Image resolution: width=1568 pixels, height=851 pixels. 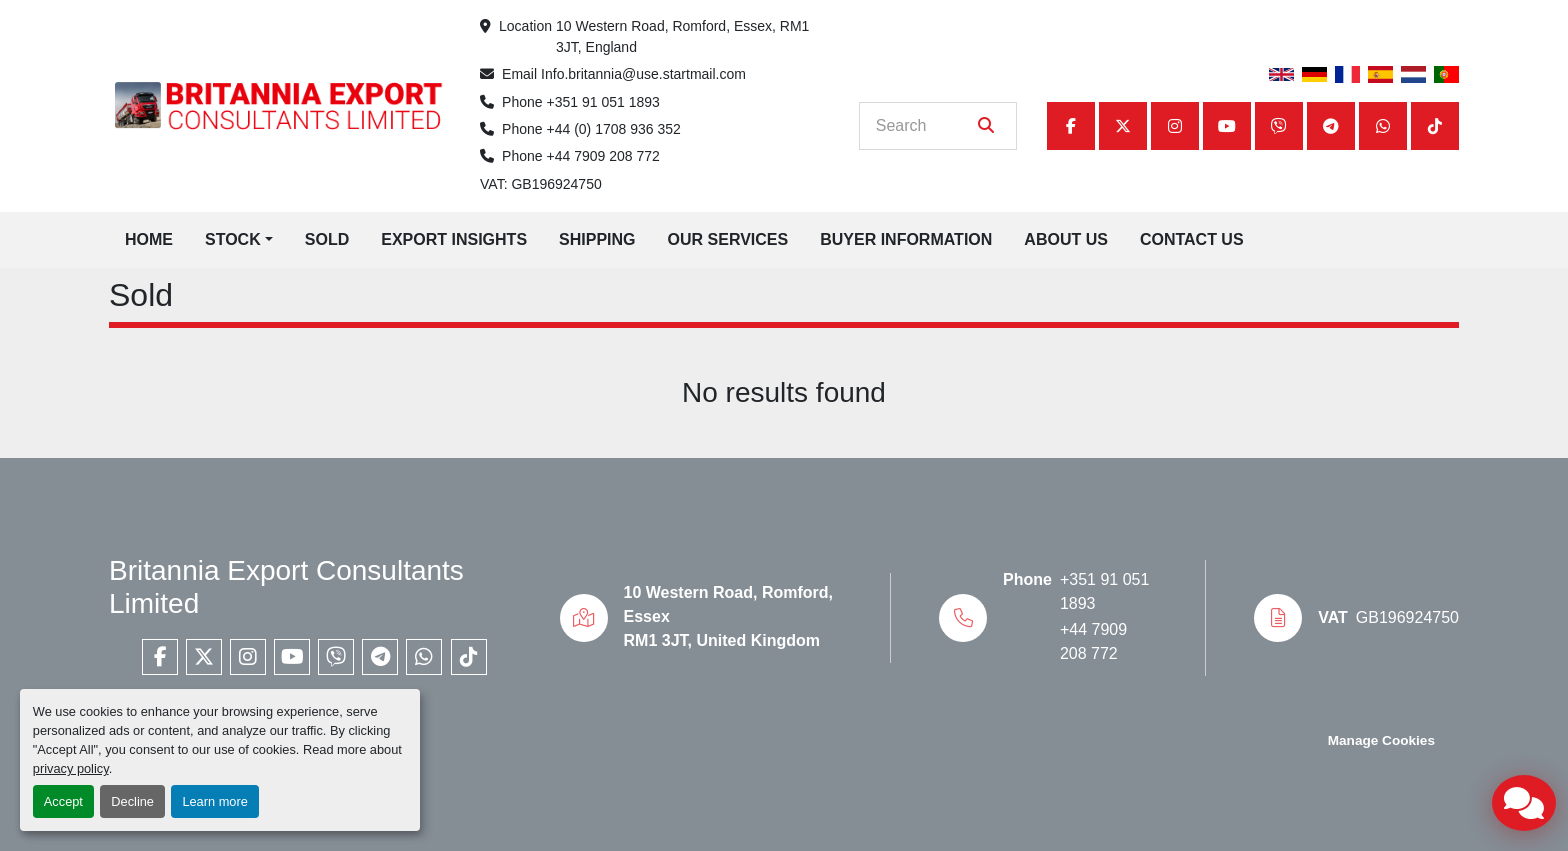 What do you see at coordinates (1123, 126) in the screenshot?
I see `[twitter]` at bounding box center [1123, 126].